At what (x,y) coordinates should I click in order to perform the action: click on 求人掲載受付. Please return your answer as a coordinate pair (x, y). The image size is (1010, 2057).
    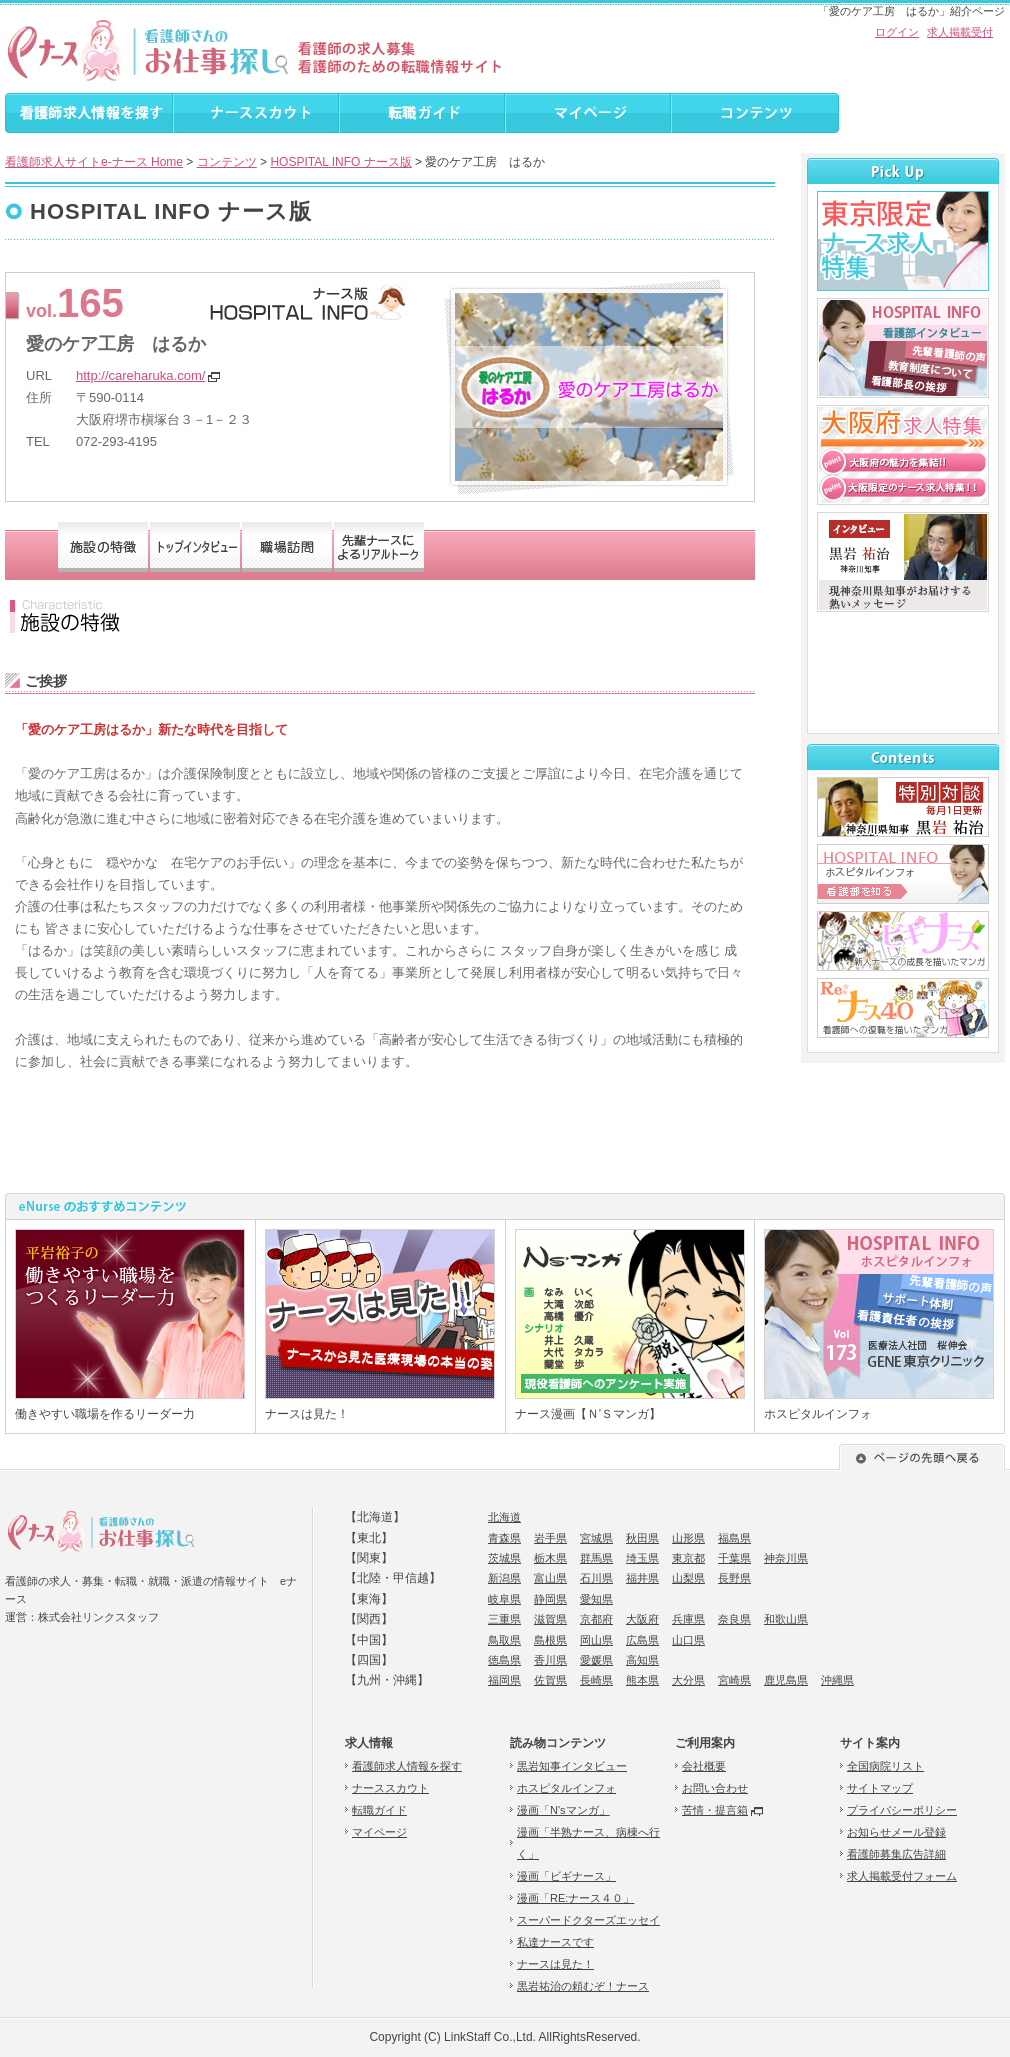
    Looking at the image, I should click on (960, 32).